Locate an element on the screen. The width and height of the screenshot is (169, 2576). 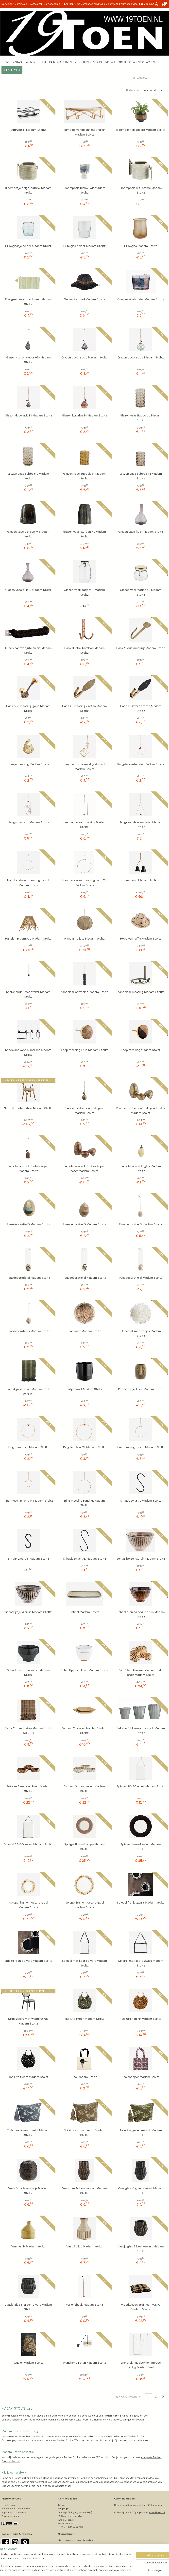
Bamboe wandplank met haken Madam Stoltz is located at coordinates (84, 132).